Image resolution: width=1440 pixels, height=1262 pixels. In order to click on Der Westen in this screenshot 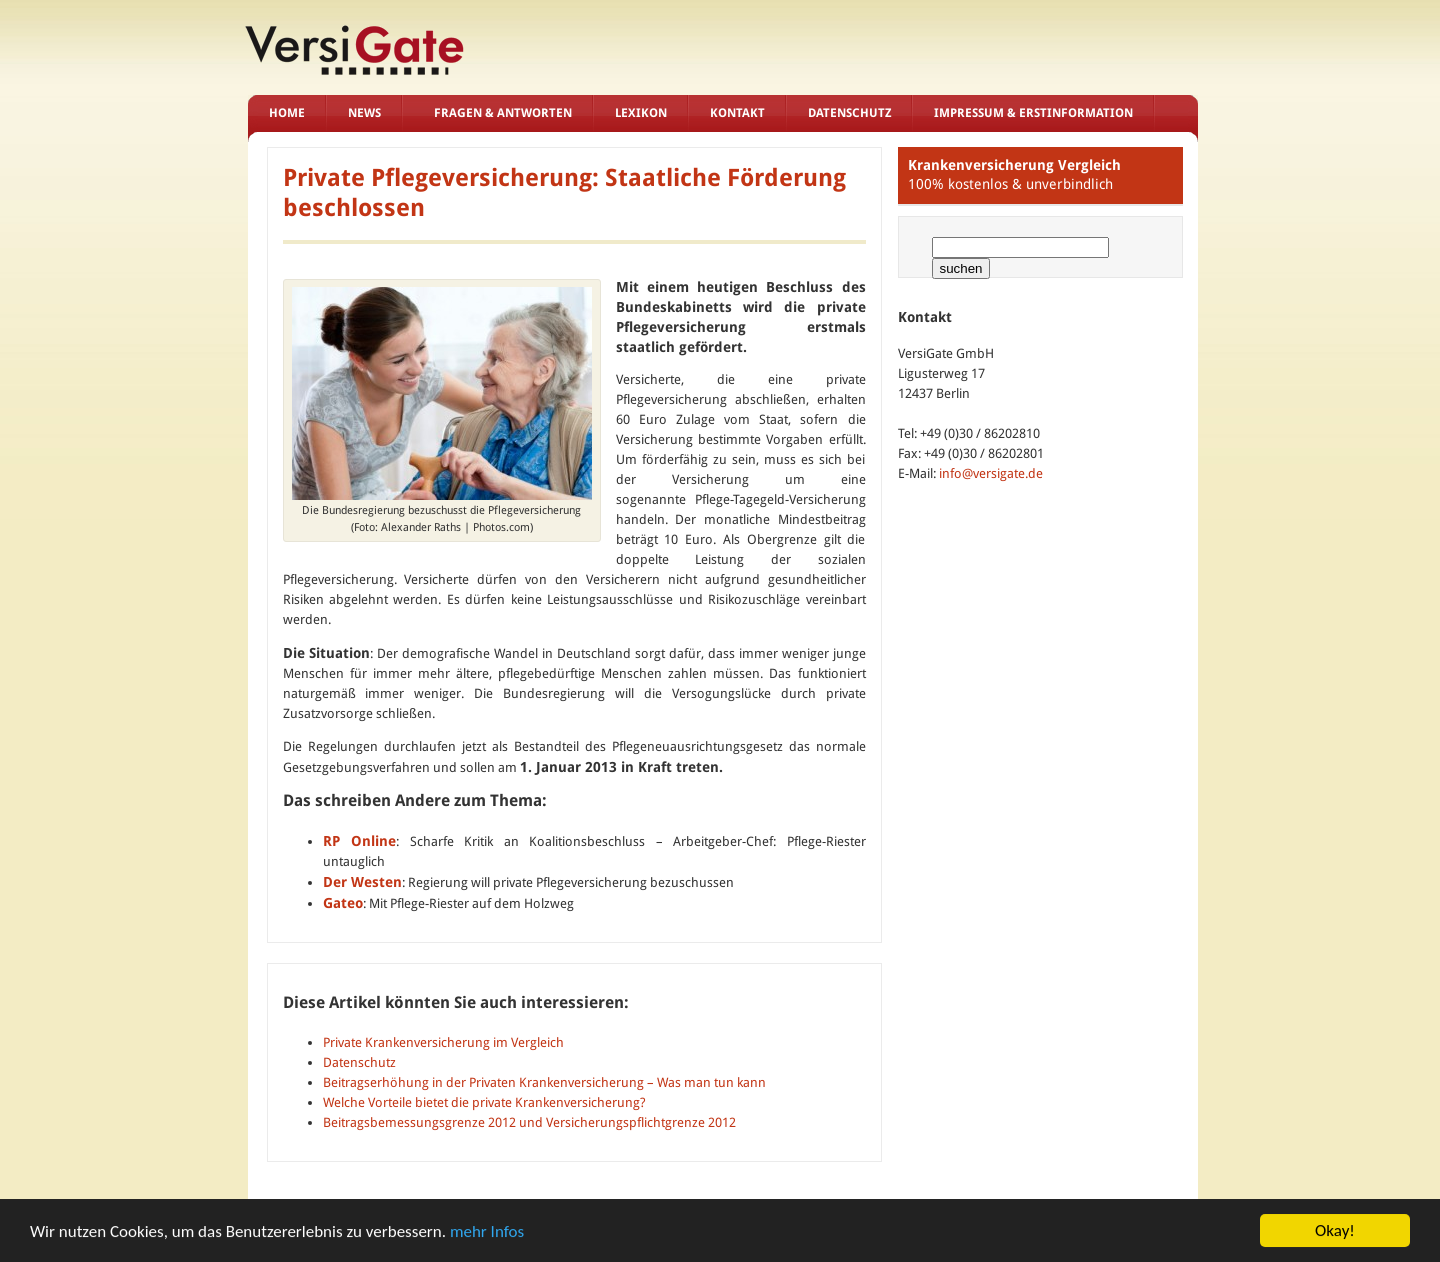, I will do `click(362, 882)`.